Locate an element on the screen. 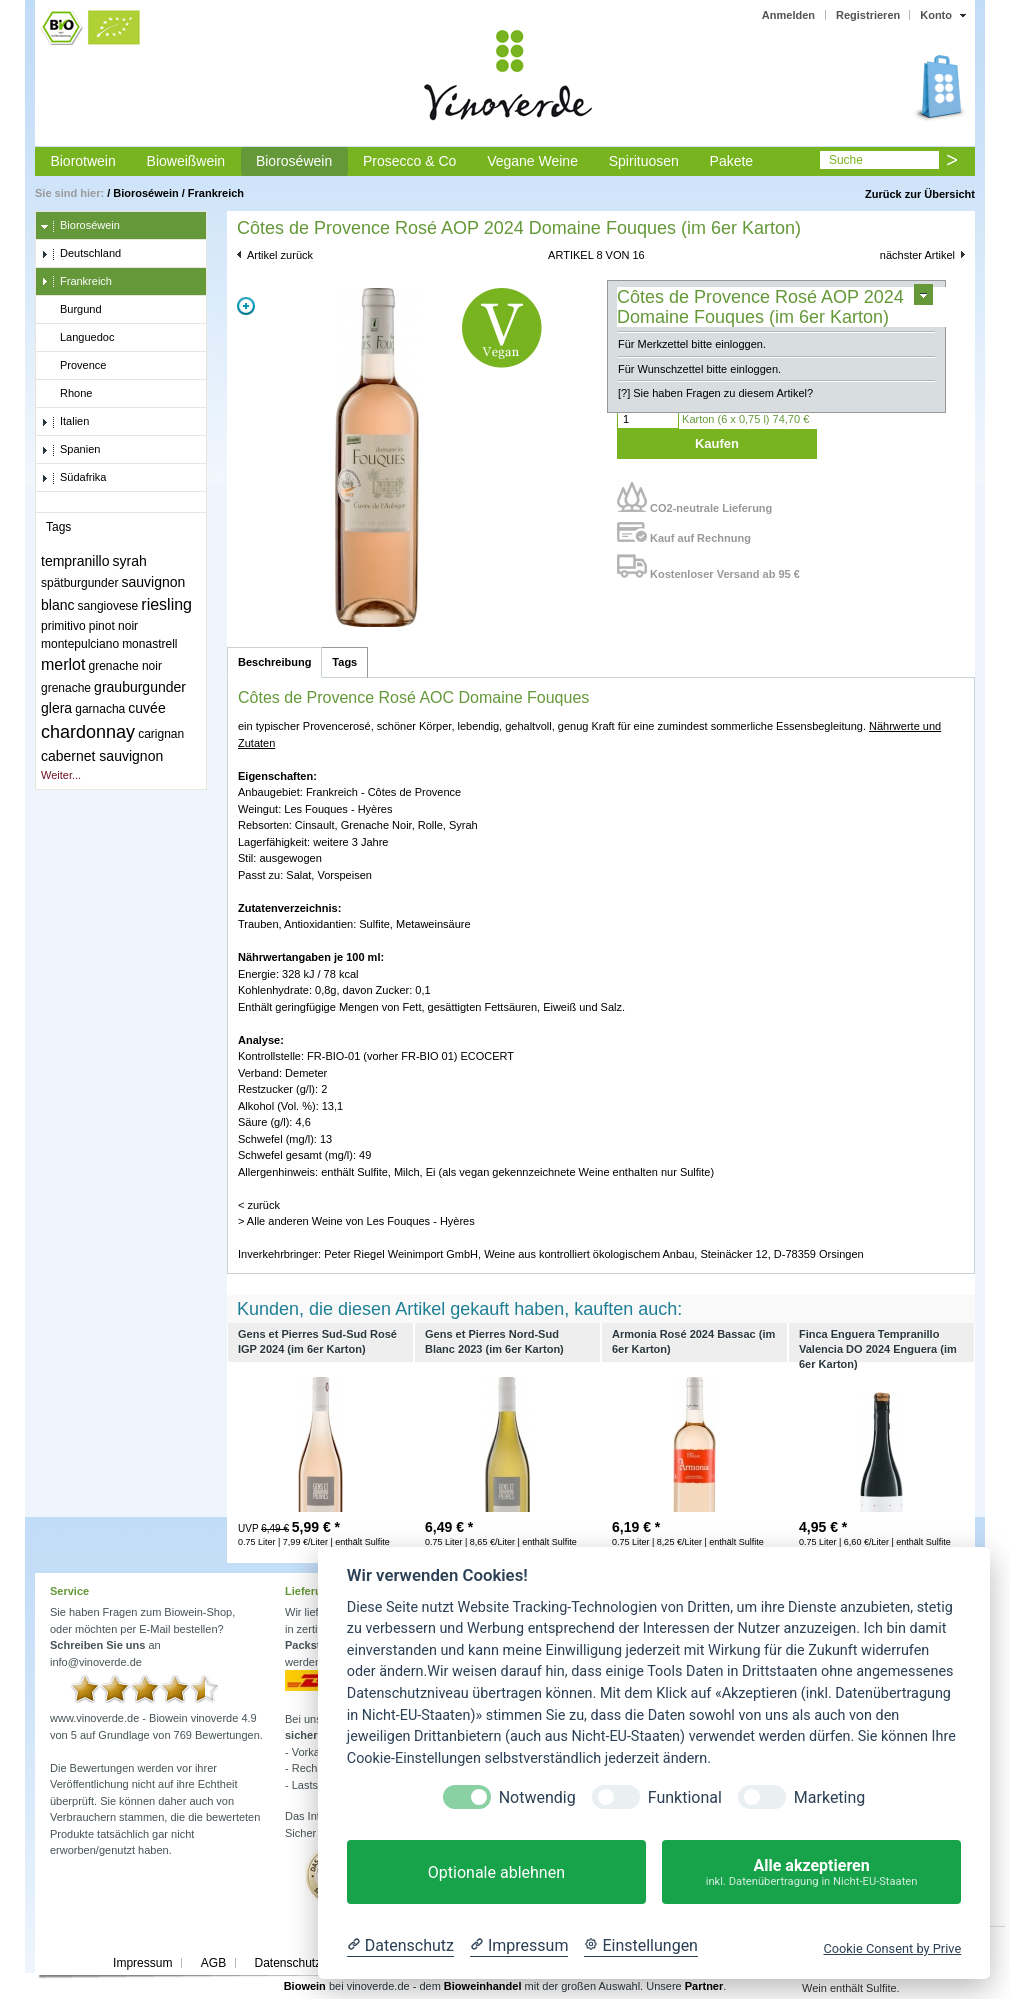 The image size is (1010, 1999). syrah is located at coordinates (130, 561).